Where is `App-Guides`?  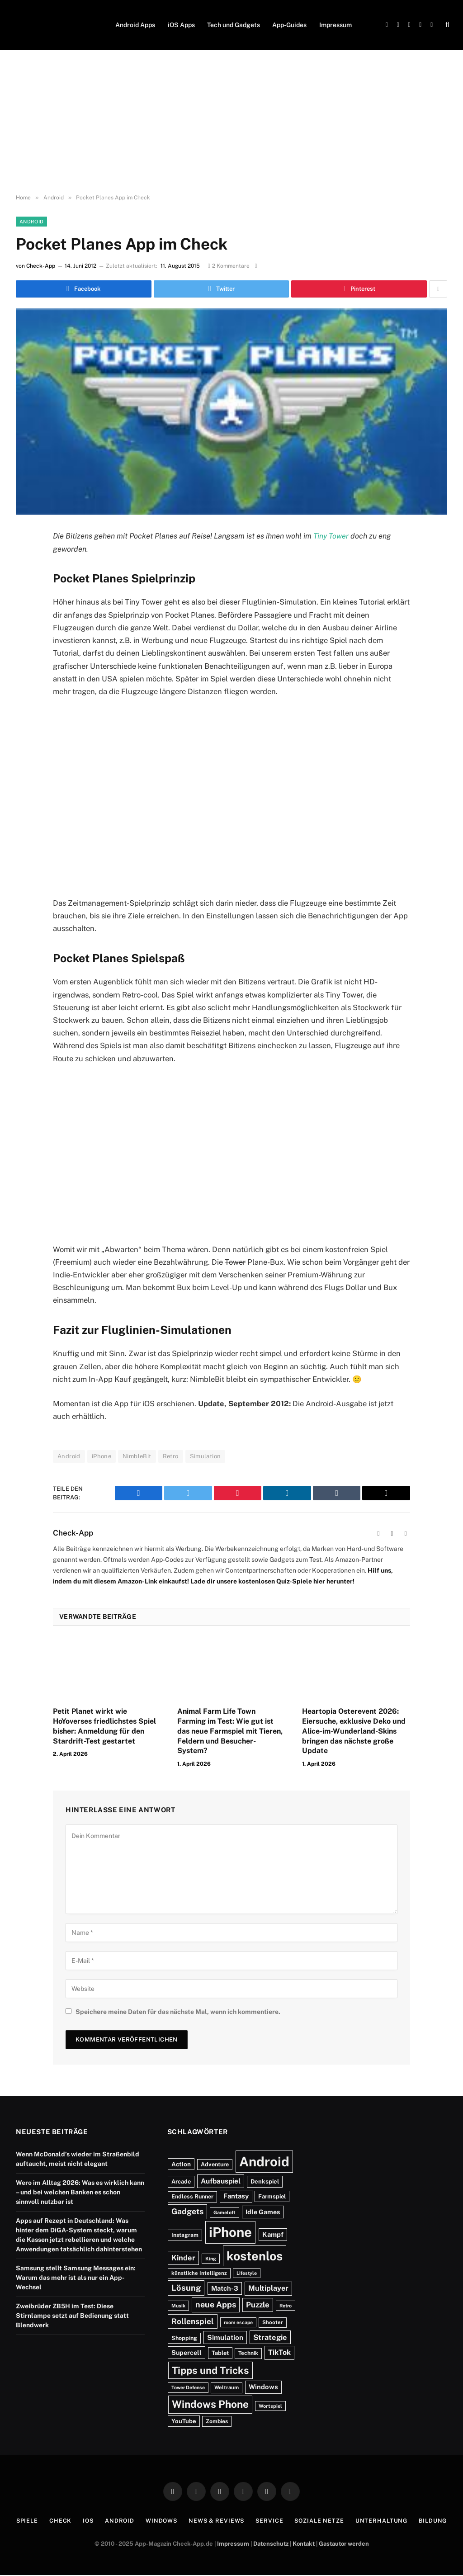
App-Guides is located at coordinates (289, 24).